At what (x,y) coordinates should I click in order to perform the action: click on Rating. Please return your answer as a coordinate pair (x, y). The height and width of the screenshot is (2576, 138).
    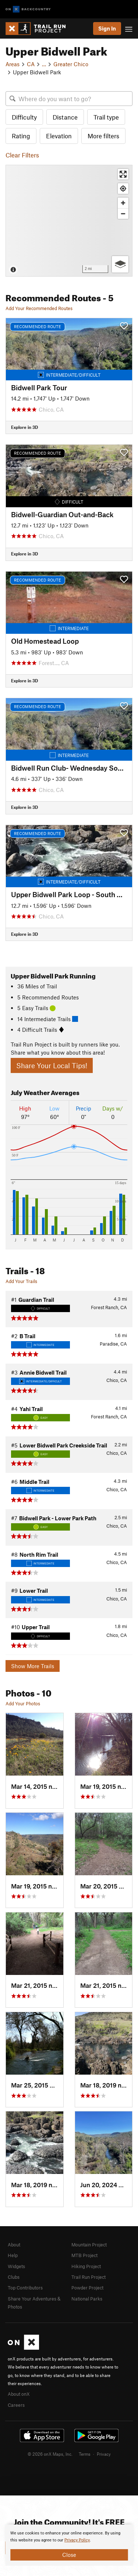
    Looking at the image, I should click on (21, 135).